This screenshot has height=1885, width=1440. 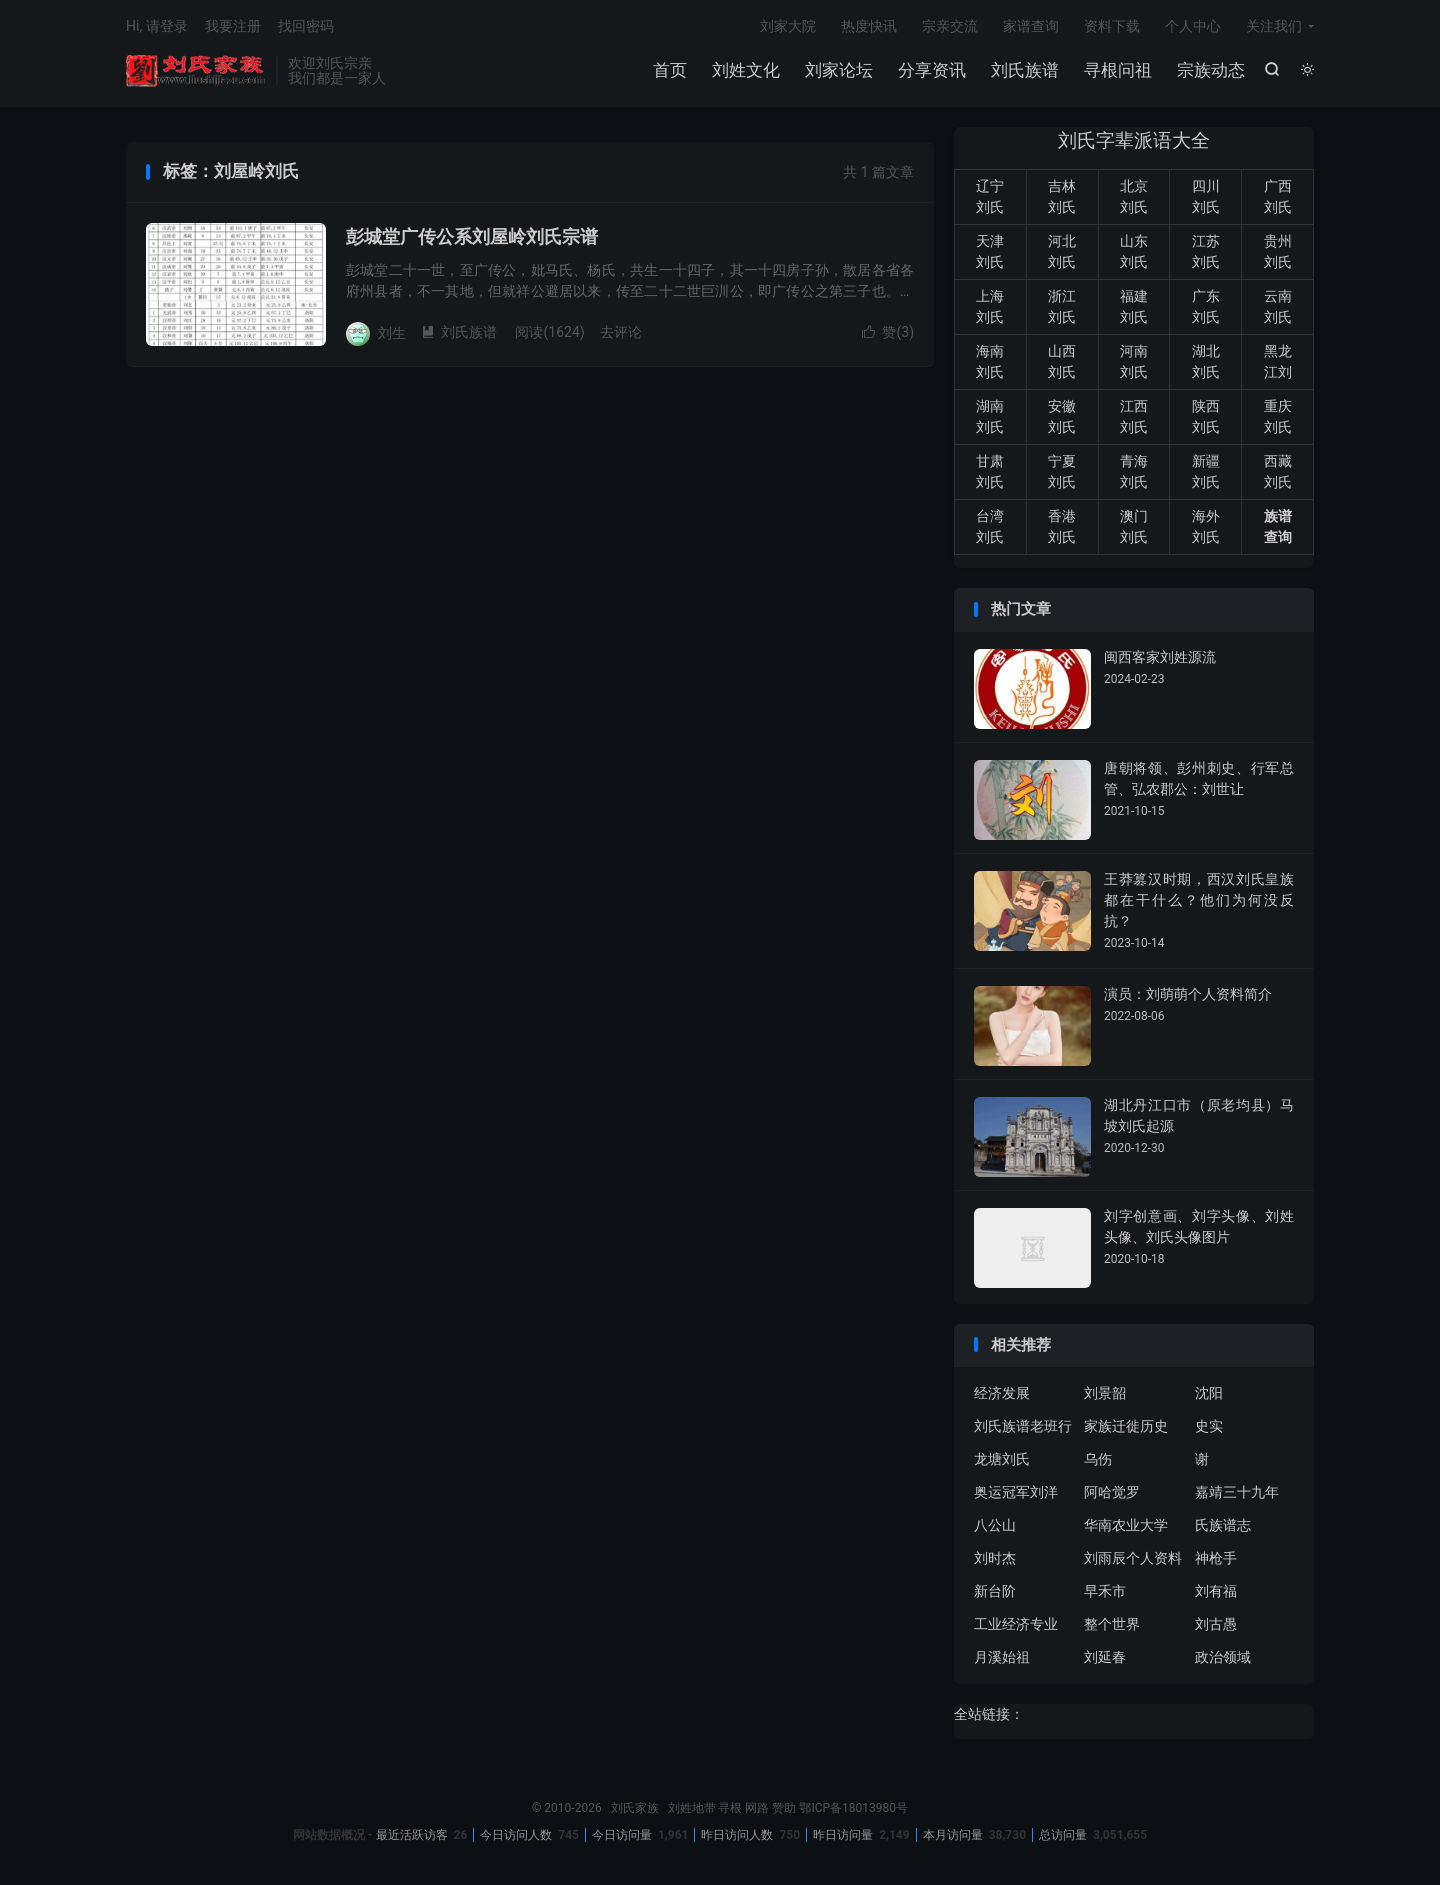 What do you see at coordinates (1126, 1426) in the screenshot?
I see `家族迁徙历史` at bounding box center [1126, 1426].